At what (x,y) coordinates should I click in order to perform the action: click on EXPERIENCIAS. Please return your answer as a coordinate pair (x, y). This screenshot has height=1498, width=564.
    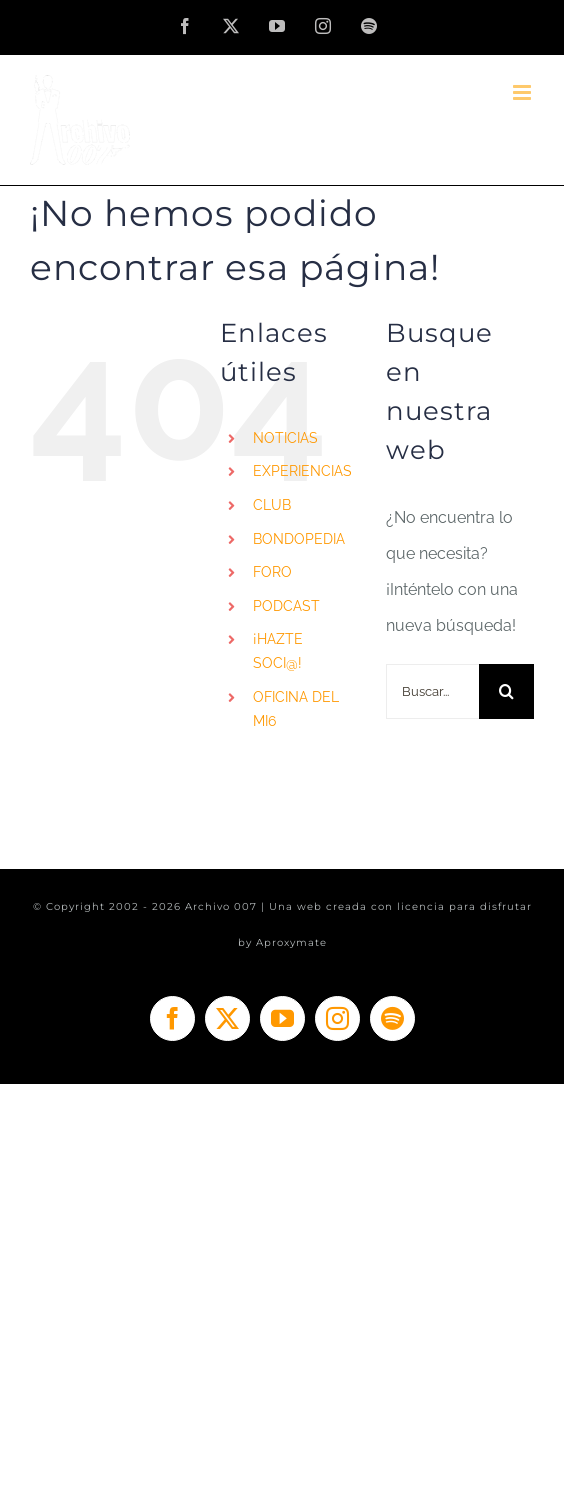
    Looking at the image, I should click on (302, 471).